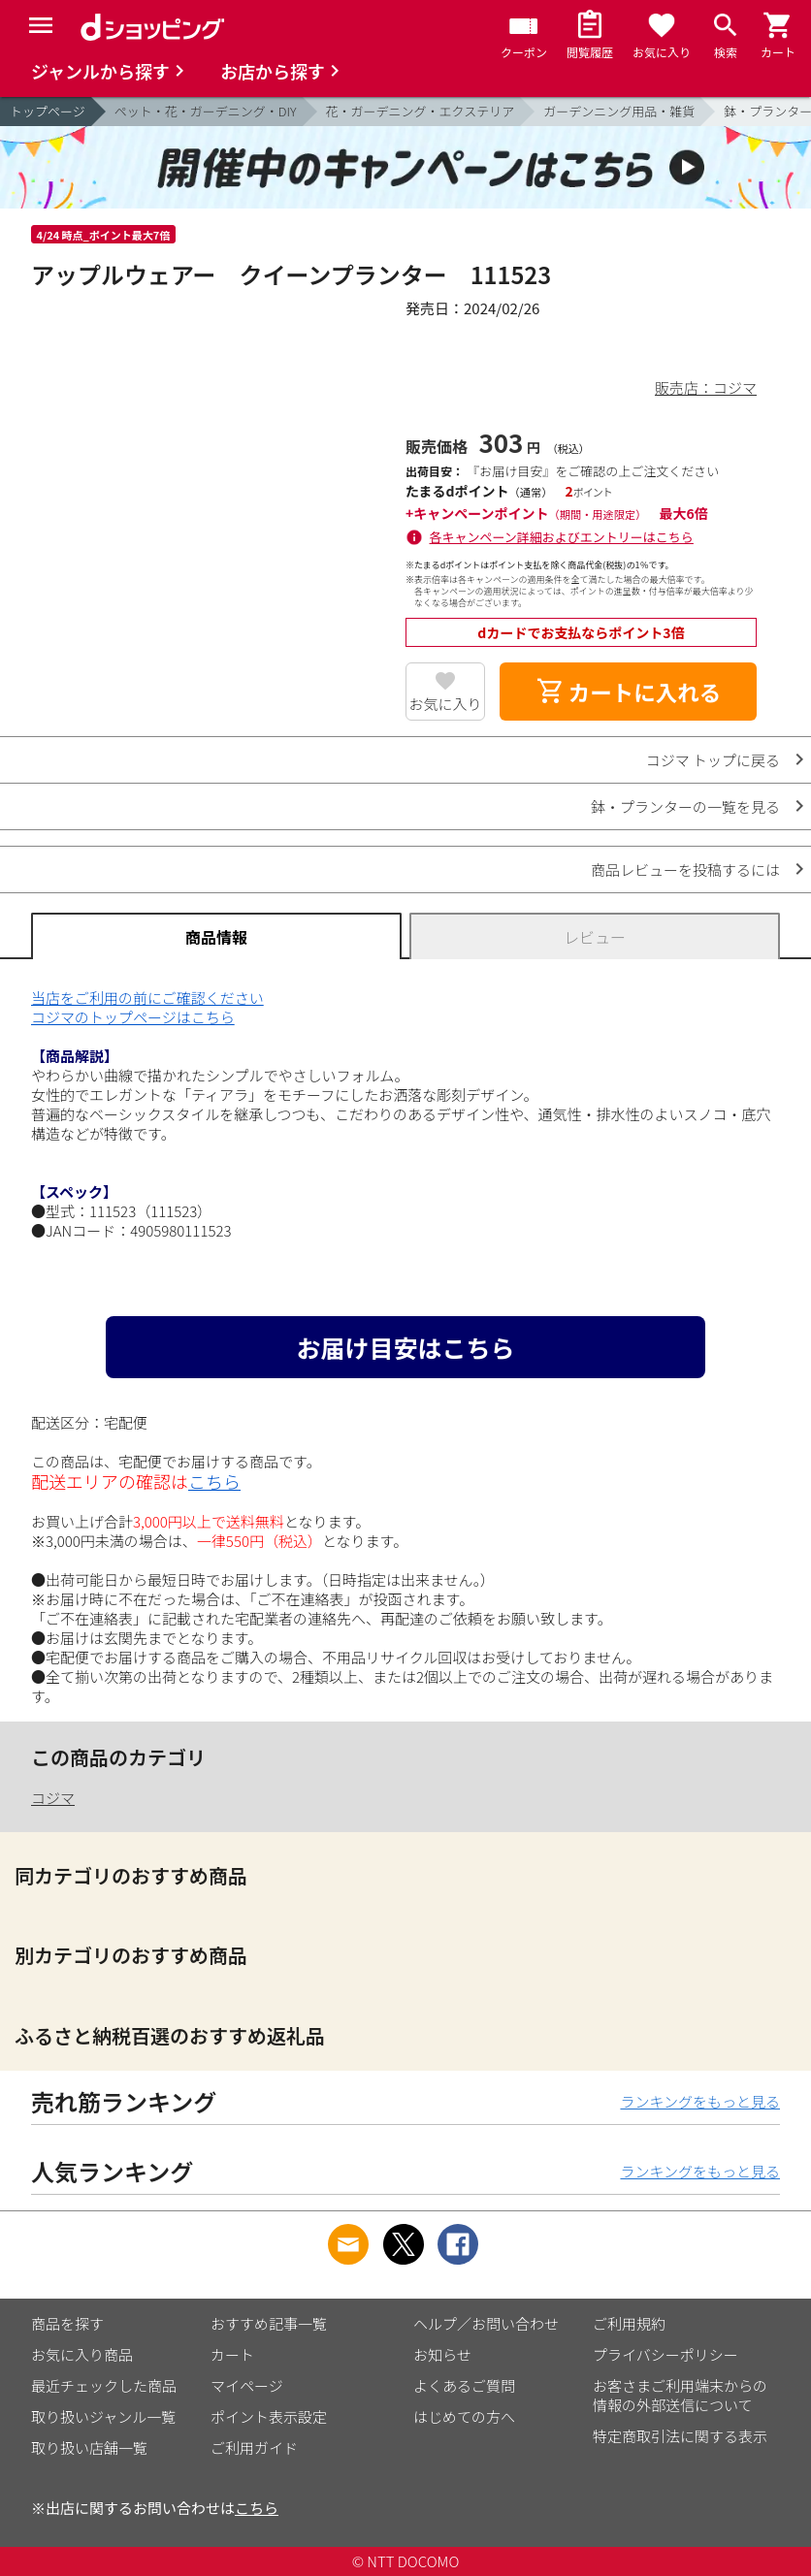 The height and width of the screenshot is (2576, 811). Describe the element at coordinates (445, 703) in the screenshot. I see `お気に入り` at that location.